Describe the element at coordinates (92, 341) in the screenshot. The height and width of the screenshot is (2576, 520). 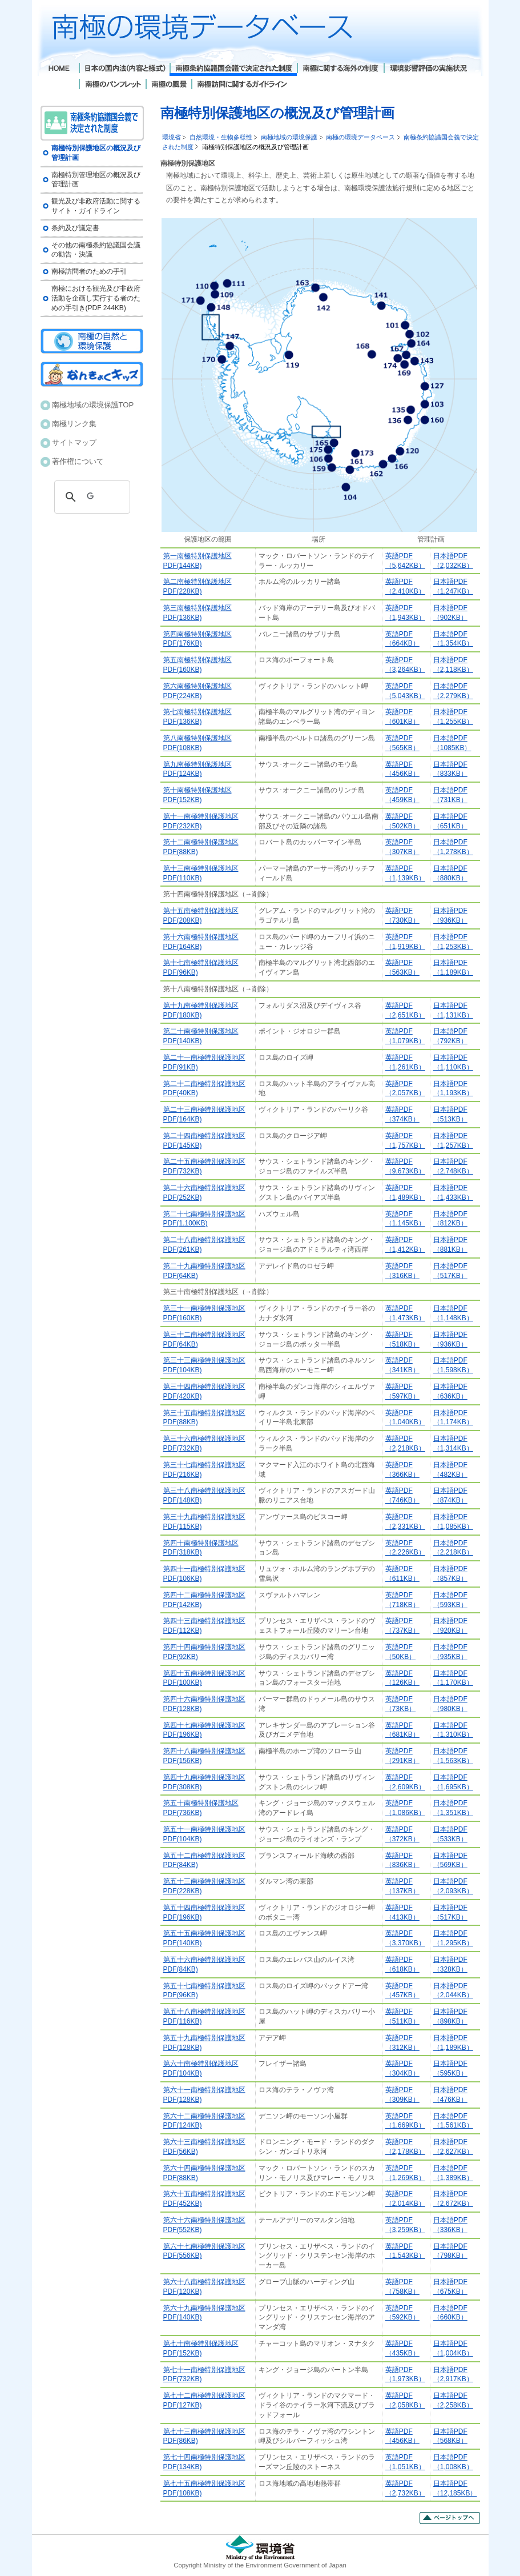
I see `南極の自然と環境保護` at that location.